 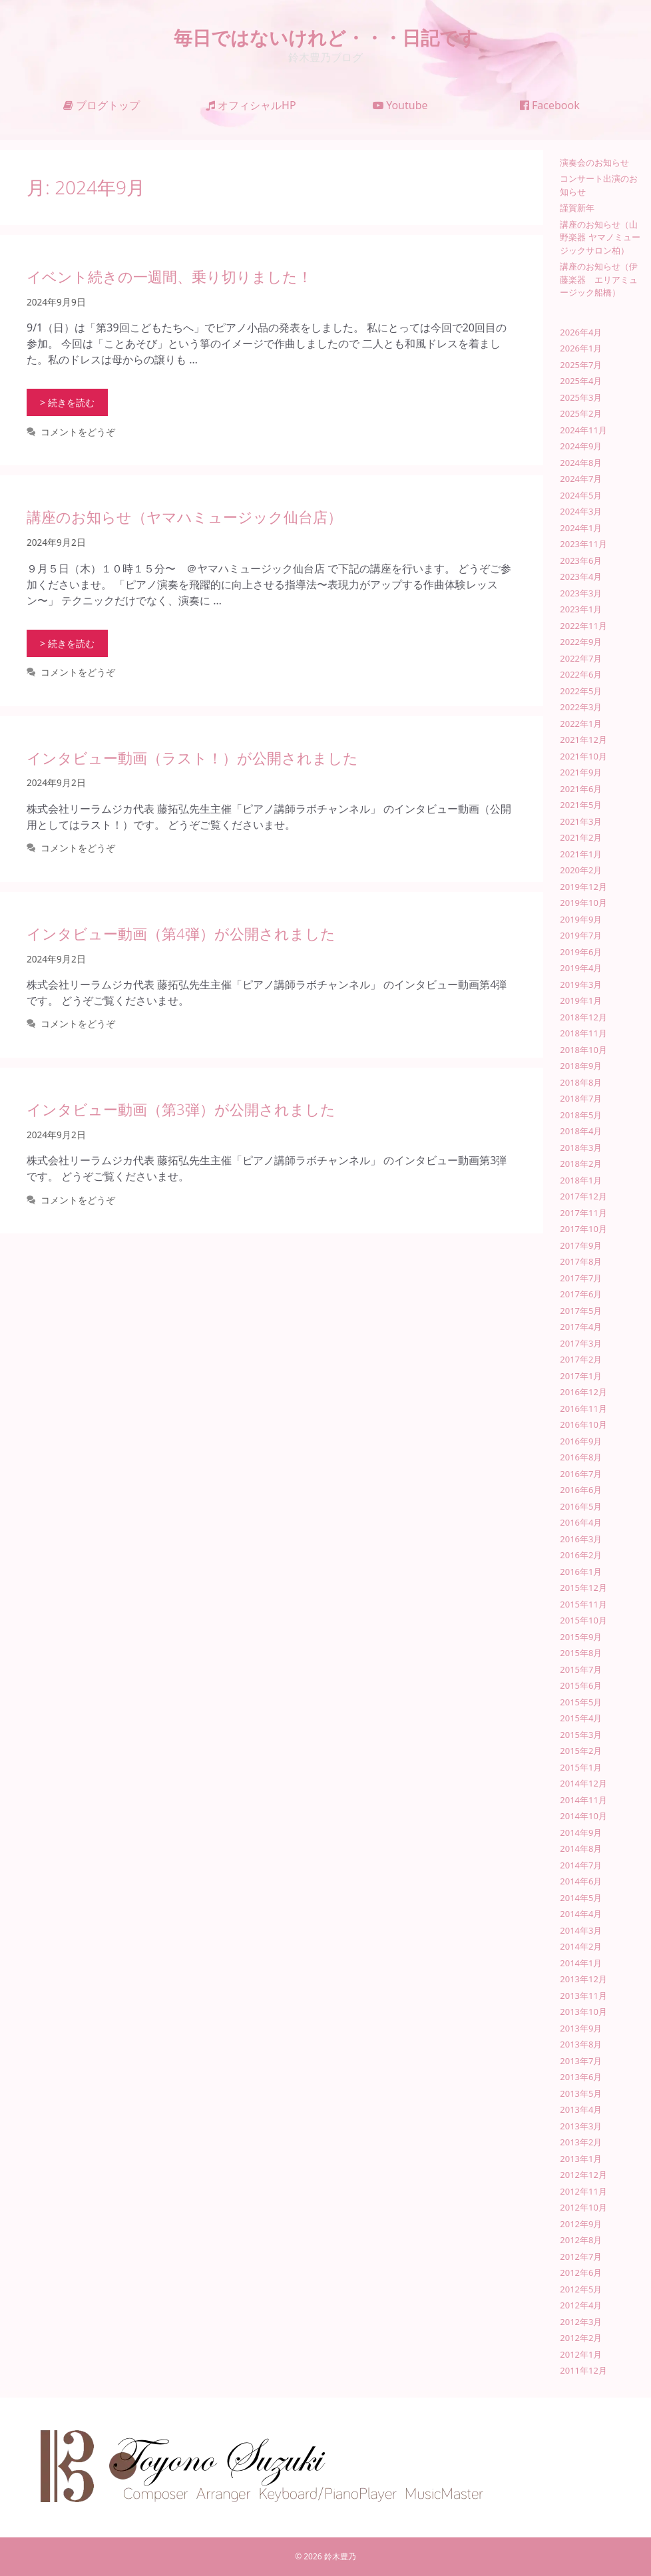 What do you see at coordinates (251, 105) in the screenshot?
I see `オフィシャルHP` at bounding box center [251, 105].